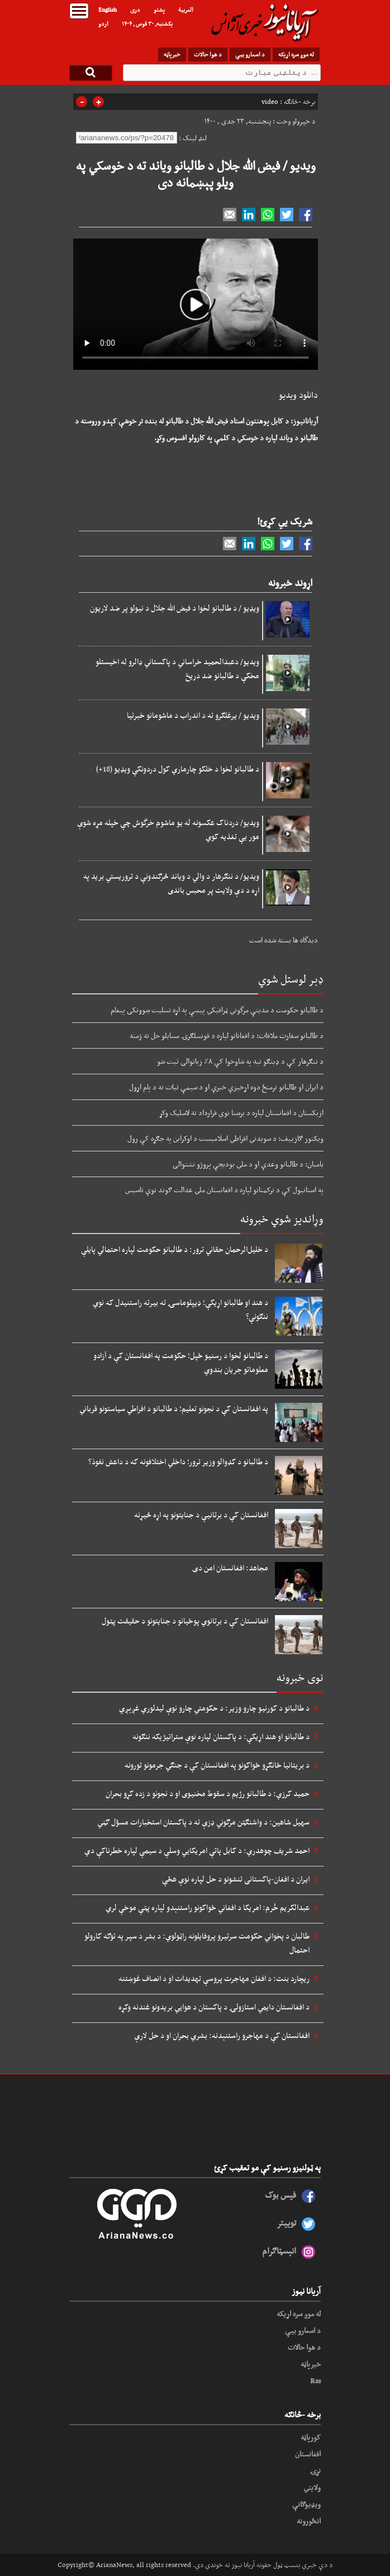 The image size is (390, 2576). I want to click on ریچارد بنت: د افغان مهاجرت پروسې تهدیدات او د انصاف غوښتنه, so click(214, 1978).